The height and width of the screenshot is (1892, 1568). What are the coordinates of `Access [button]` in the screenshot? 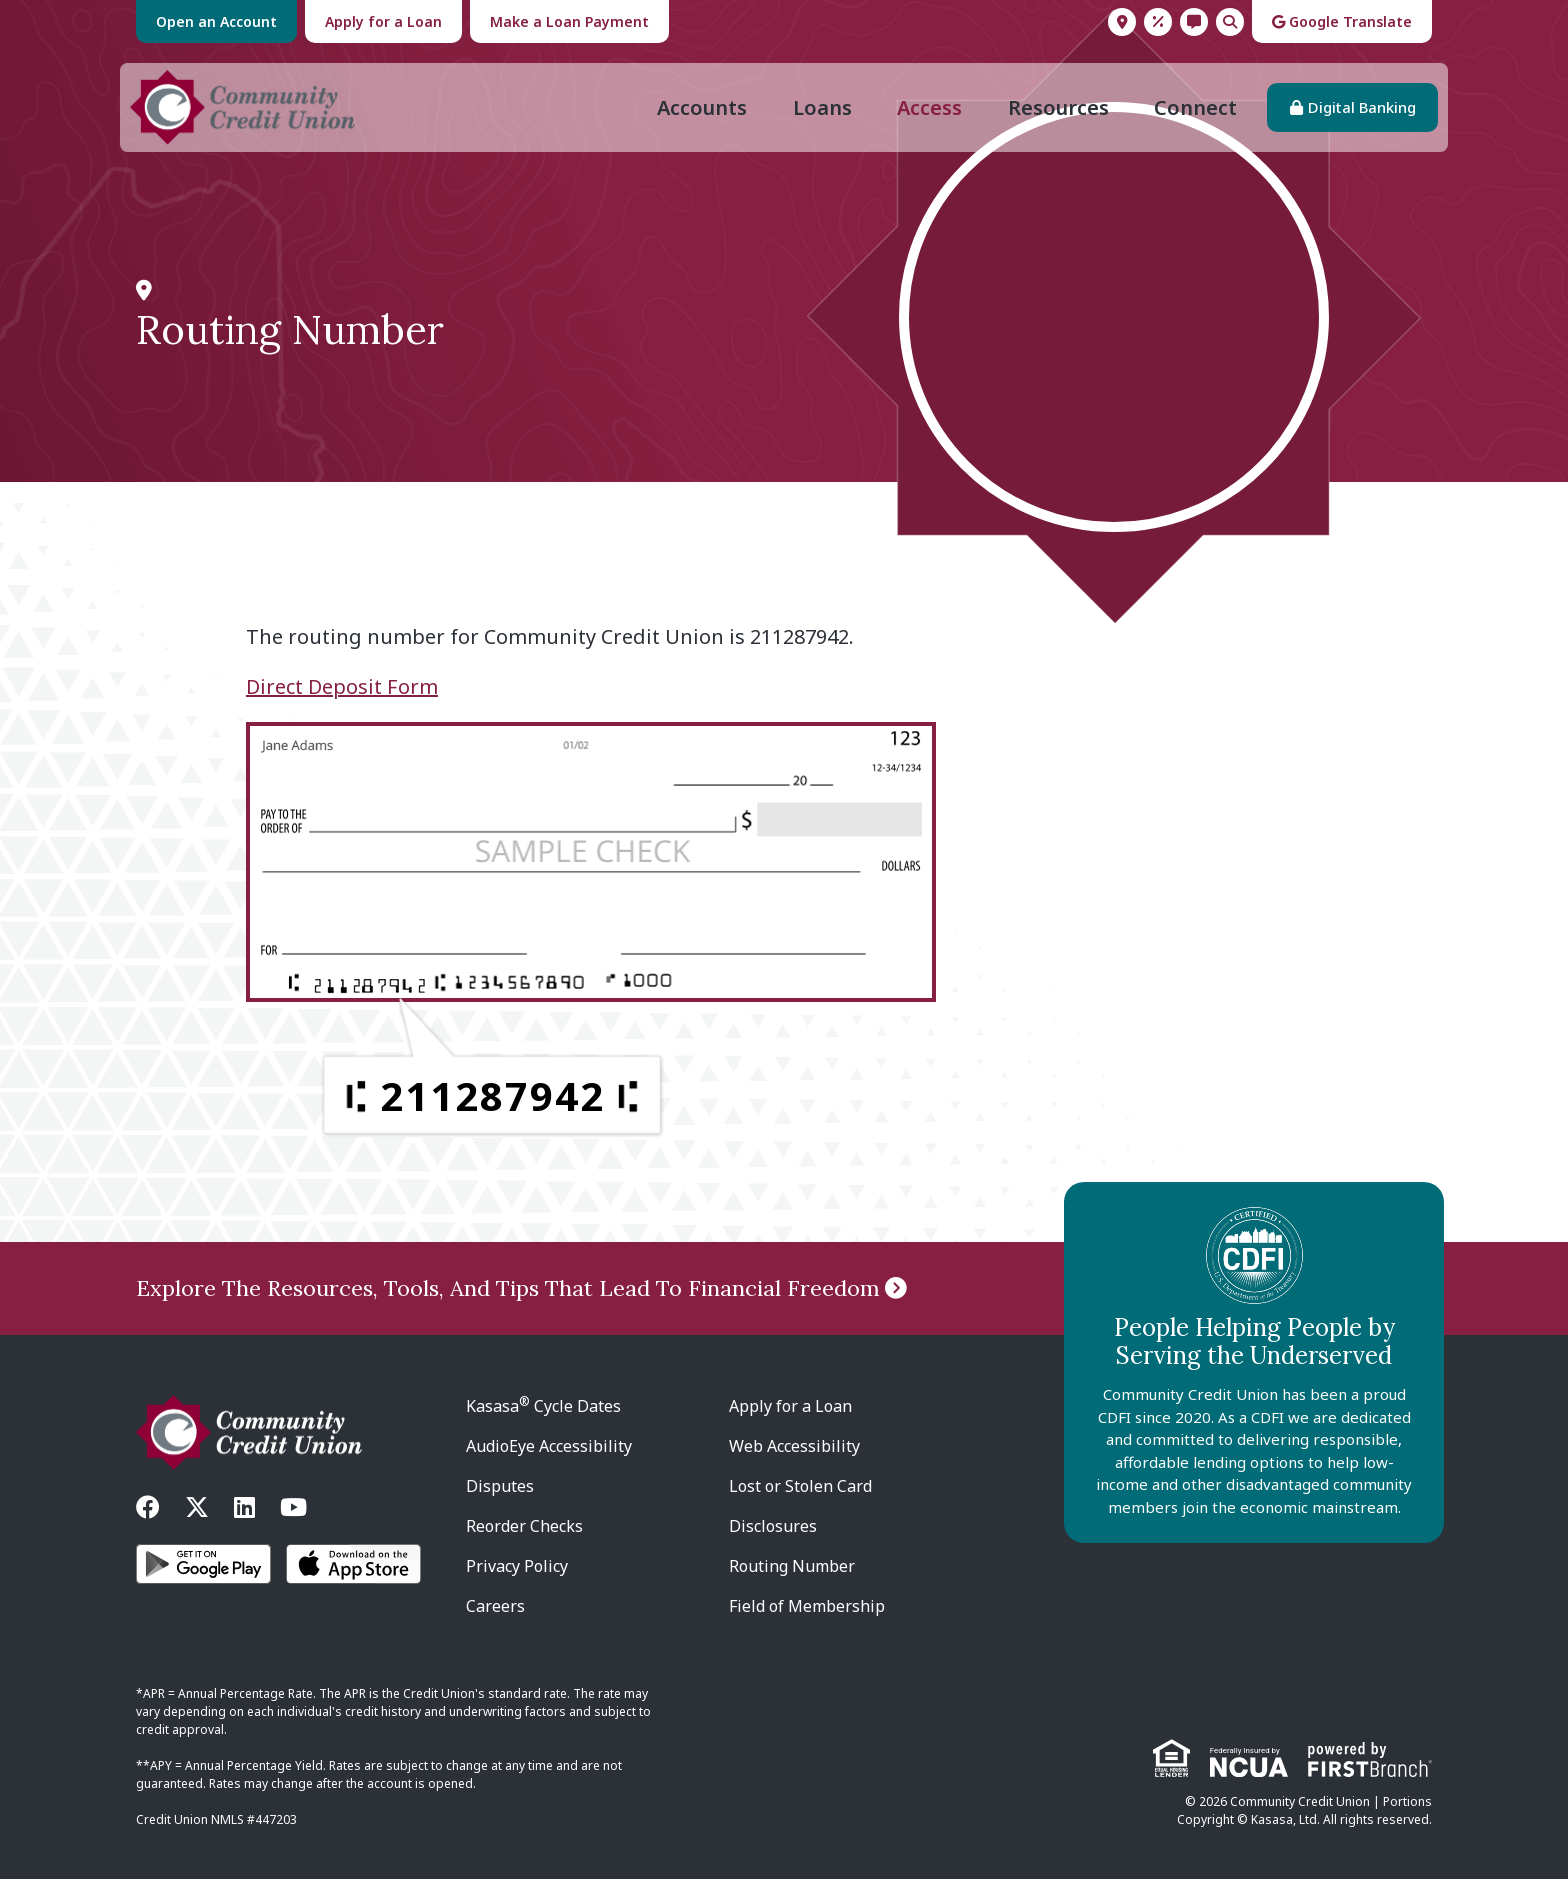 It's located at (923, 113).